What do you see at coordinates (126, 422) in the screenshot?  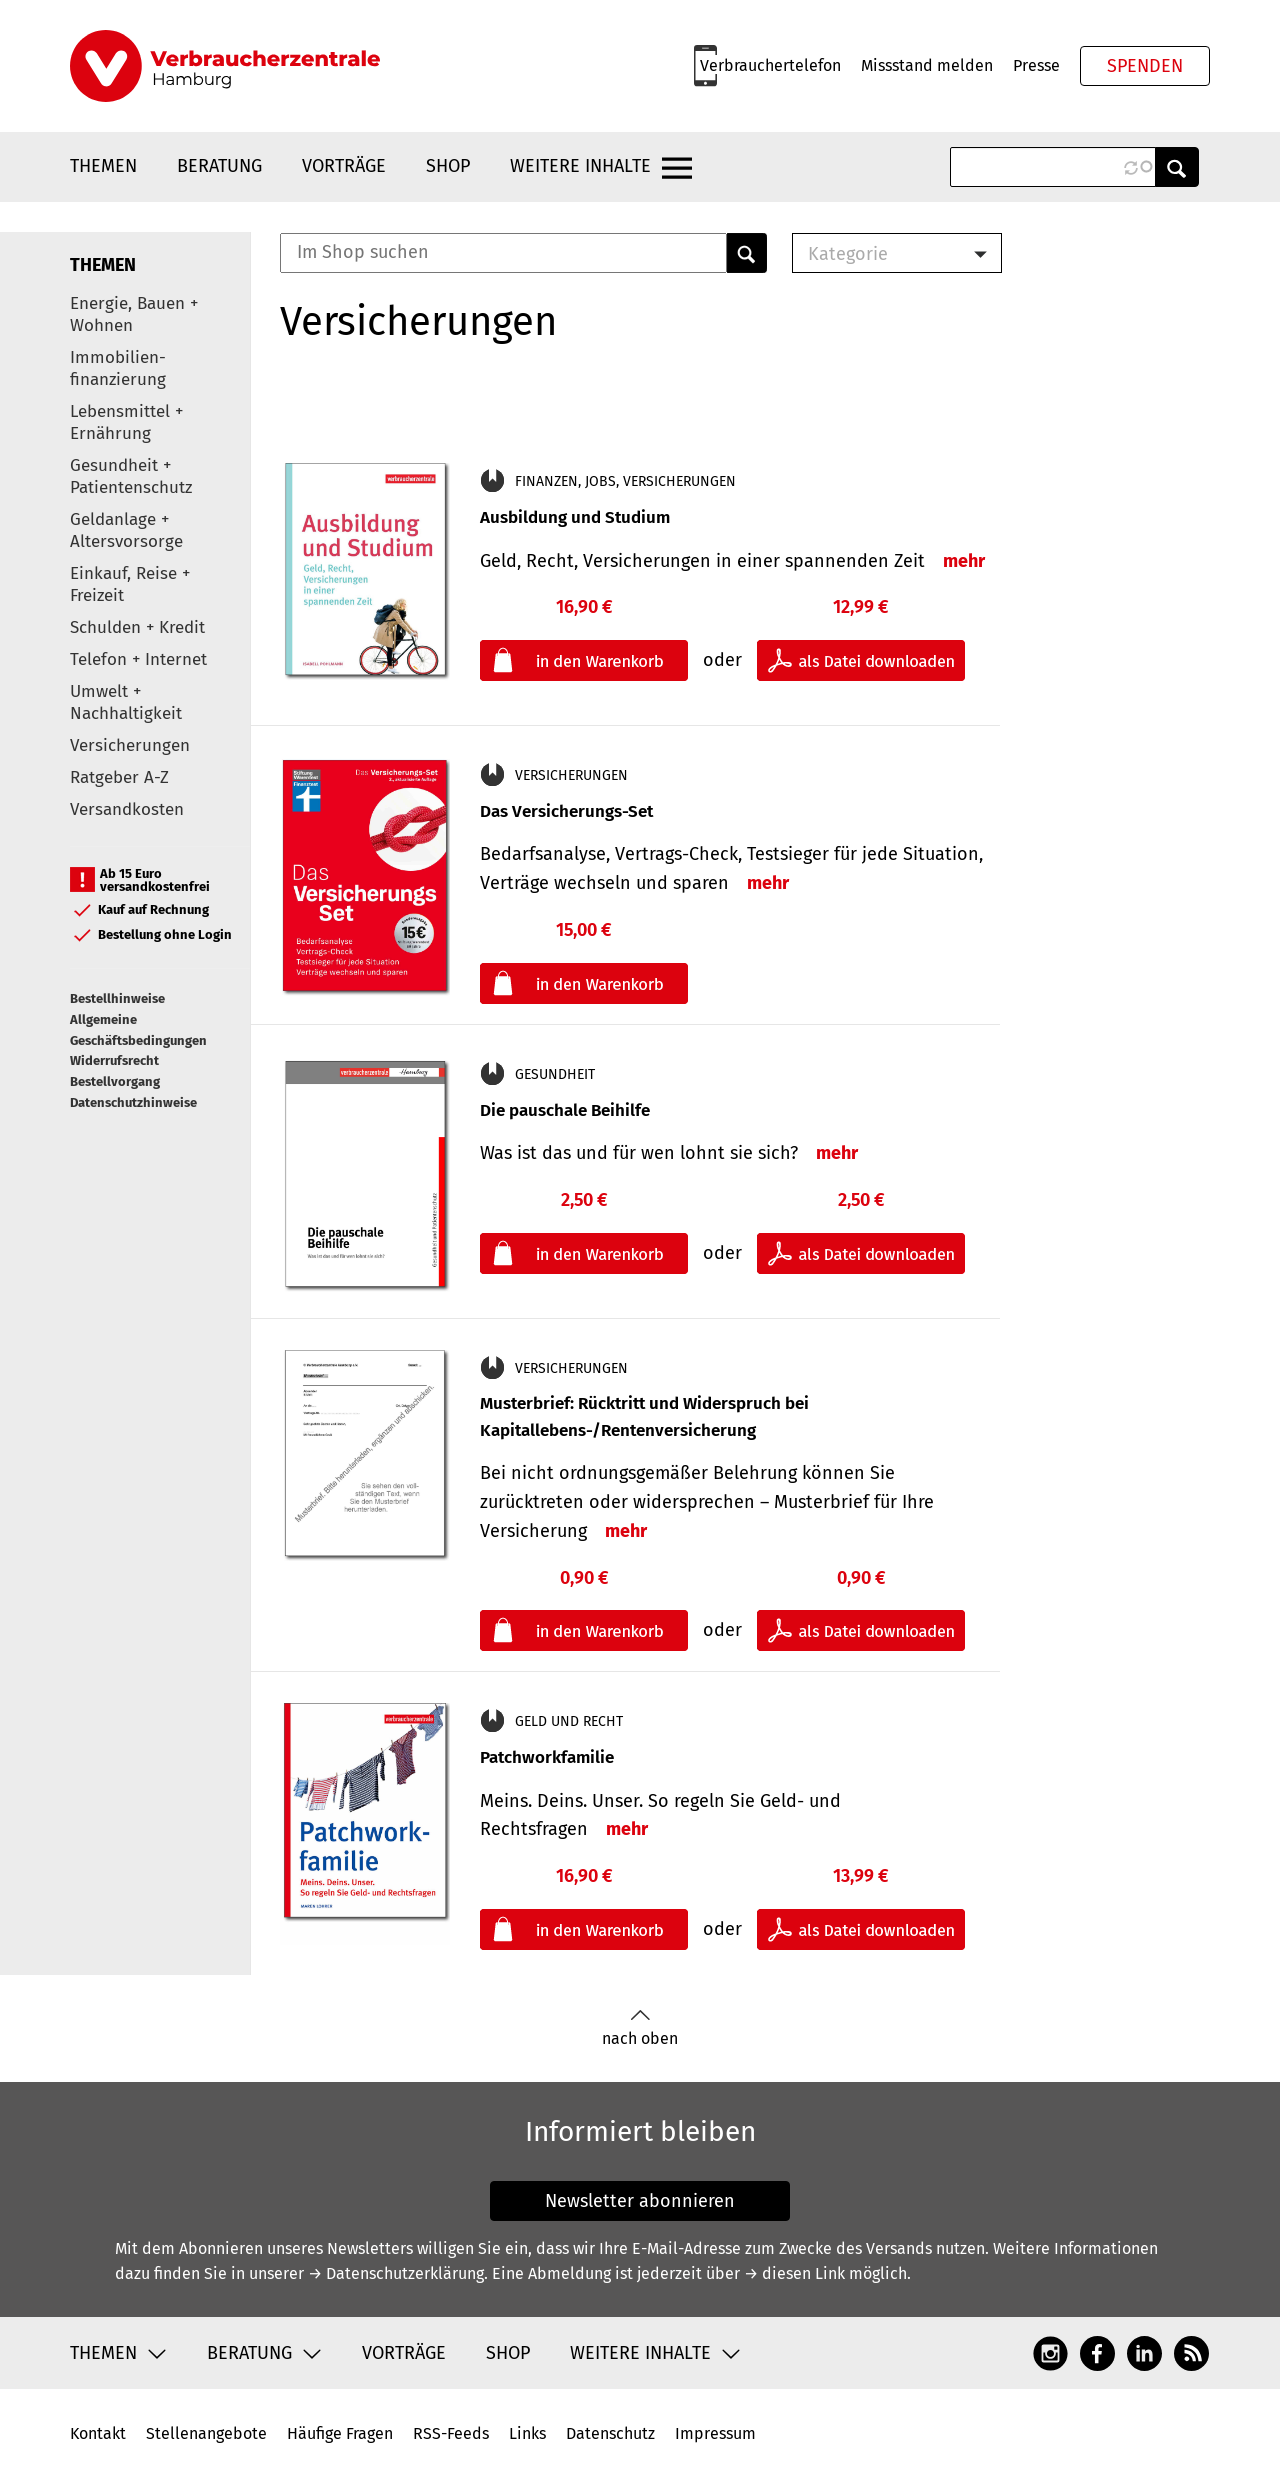 I see `Lebensmittel + Ernährung` at bounding box center [126, 422].